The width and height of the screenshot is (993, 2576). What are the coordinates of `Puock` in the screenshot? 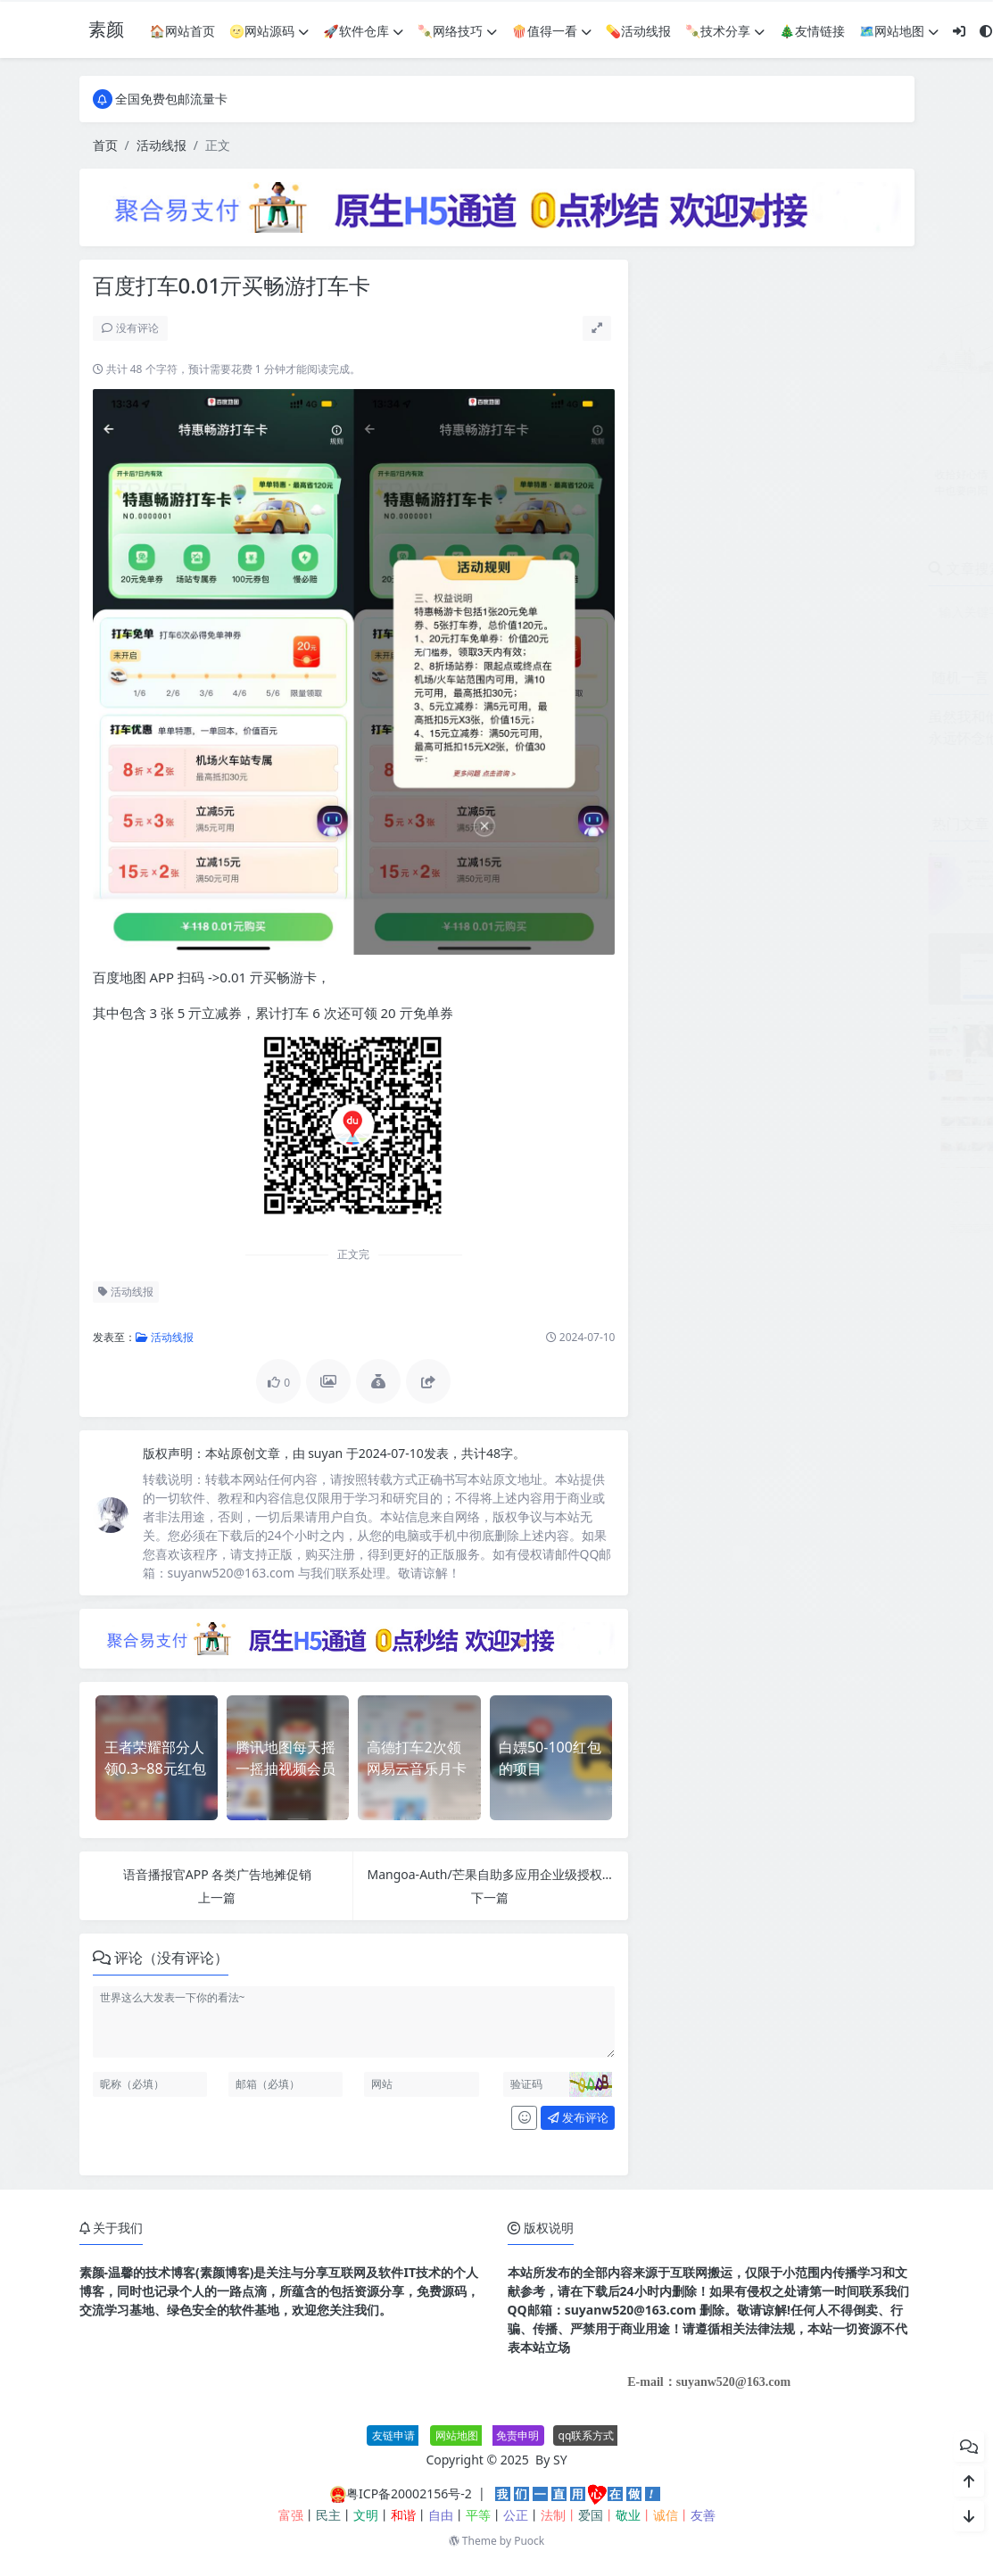 It's located at (529, 2540).